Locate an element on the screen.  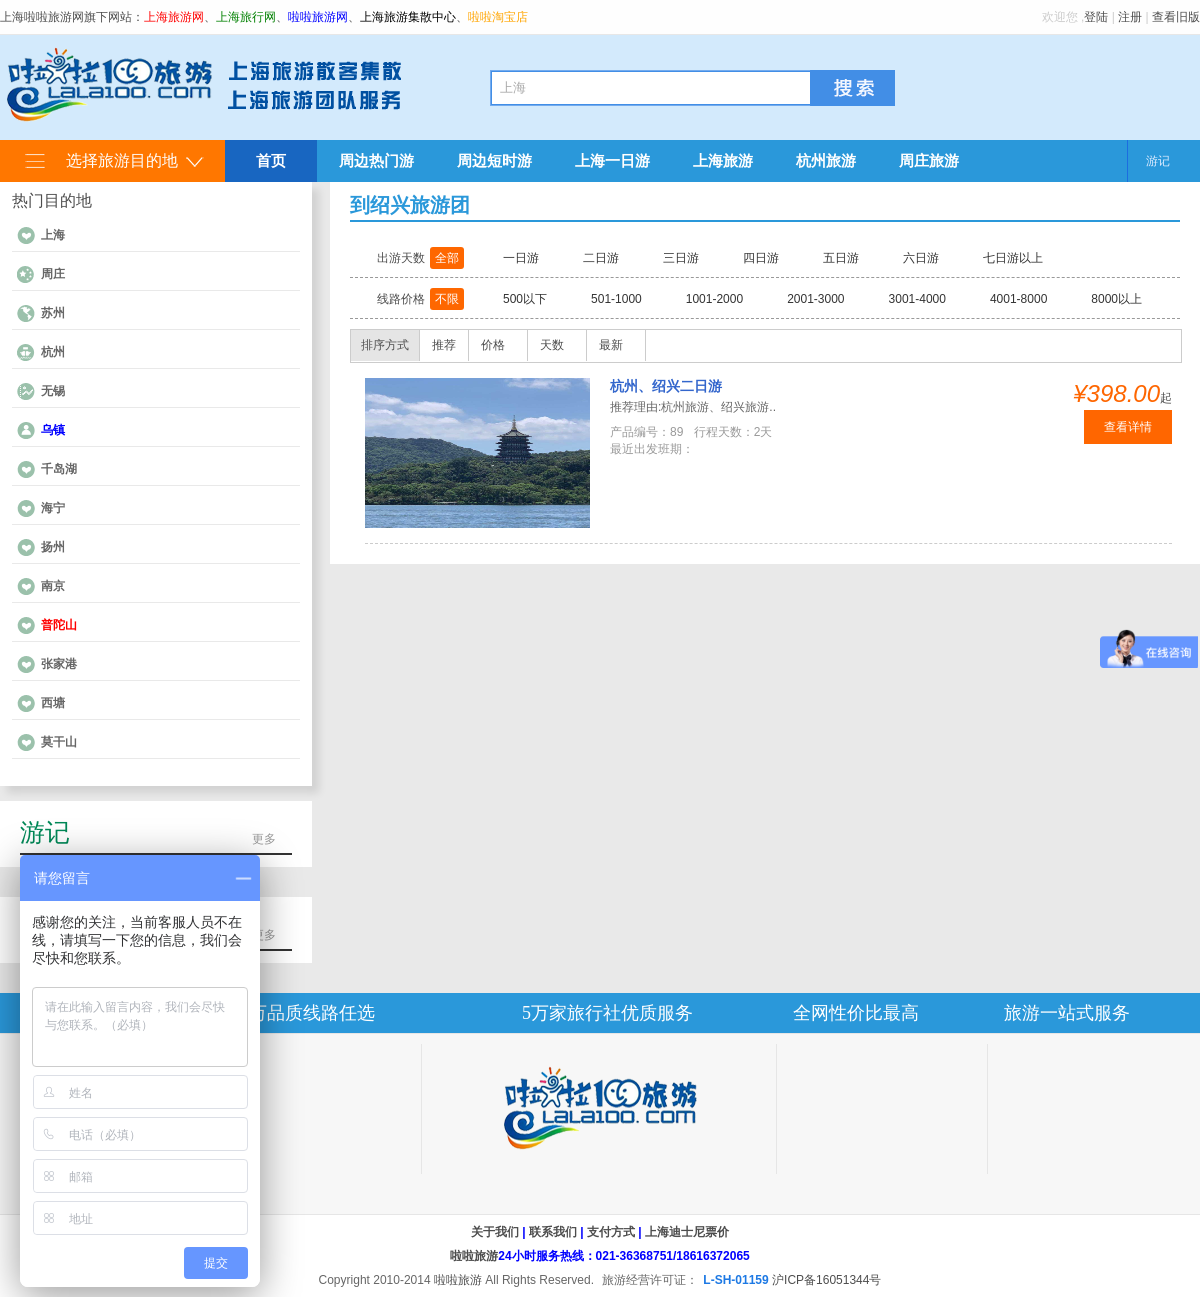
不限 is located at coordinates (447, 299).